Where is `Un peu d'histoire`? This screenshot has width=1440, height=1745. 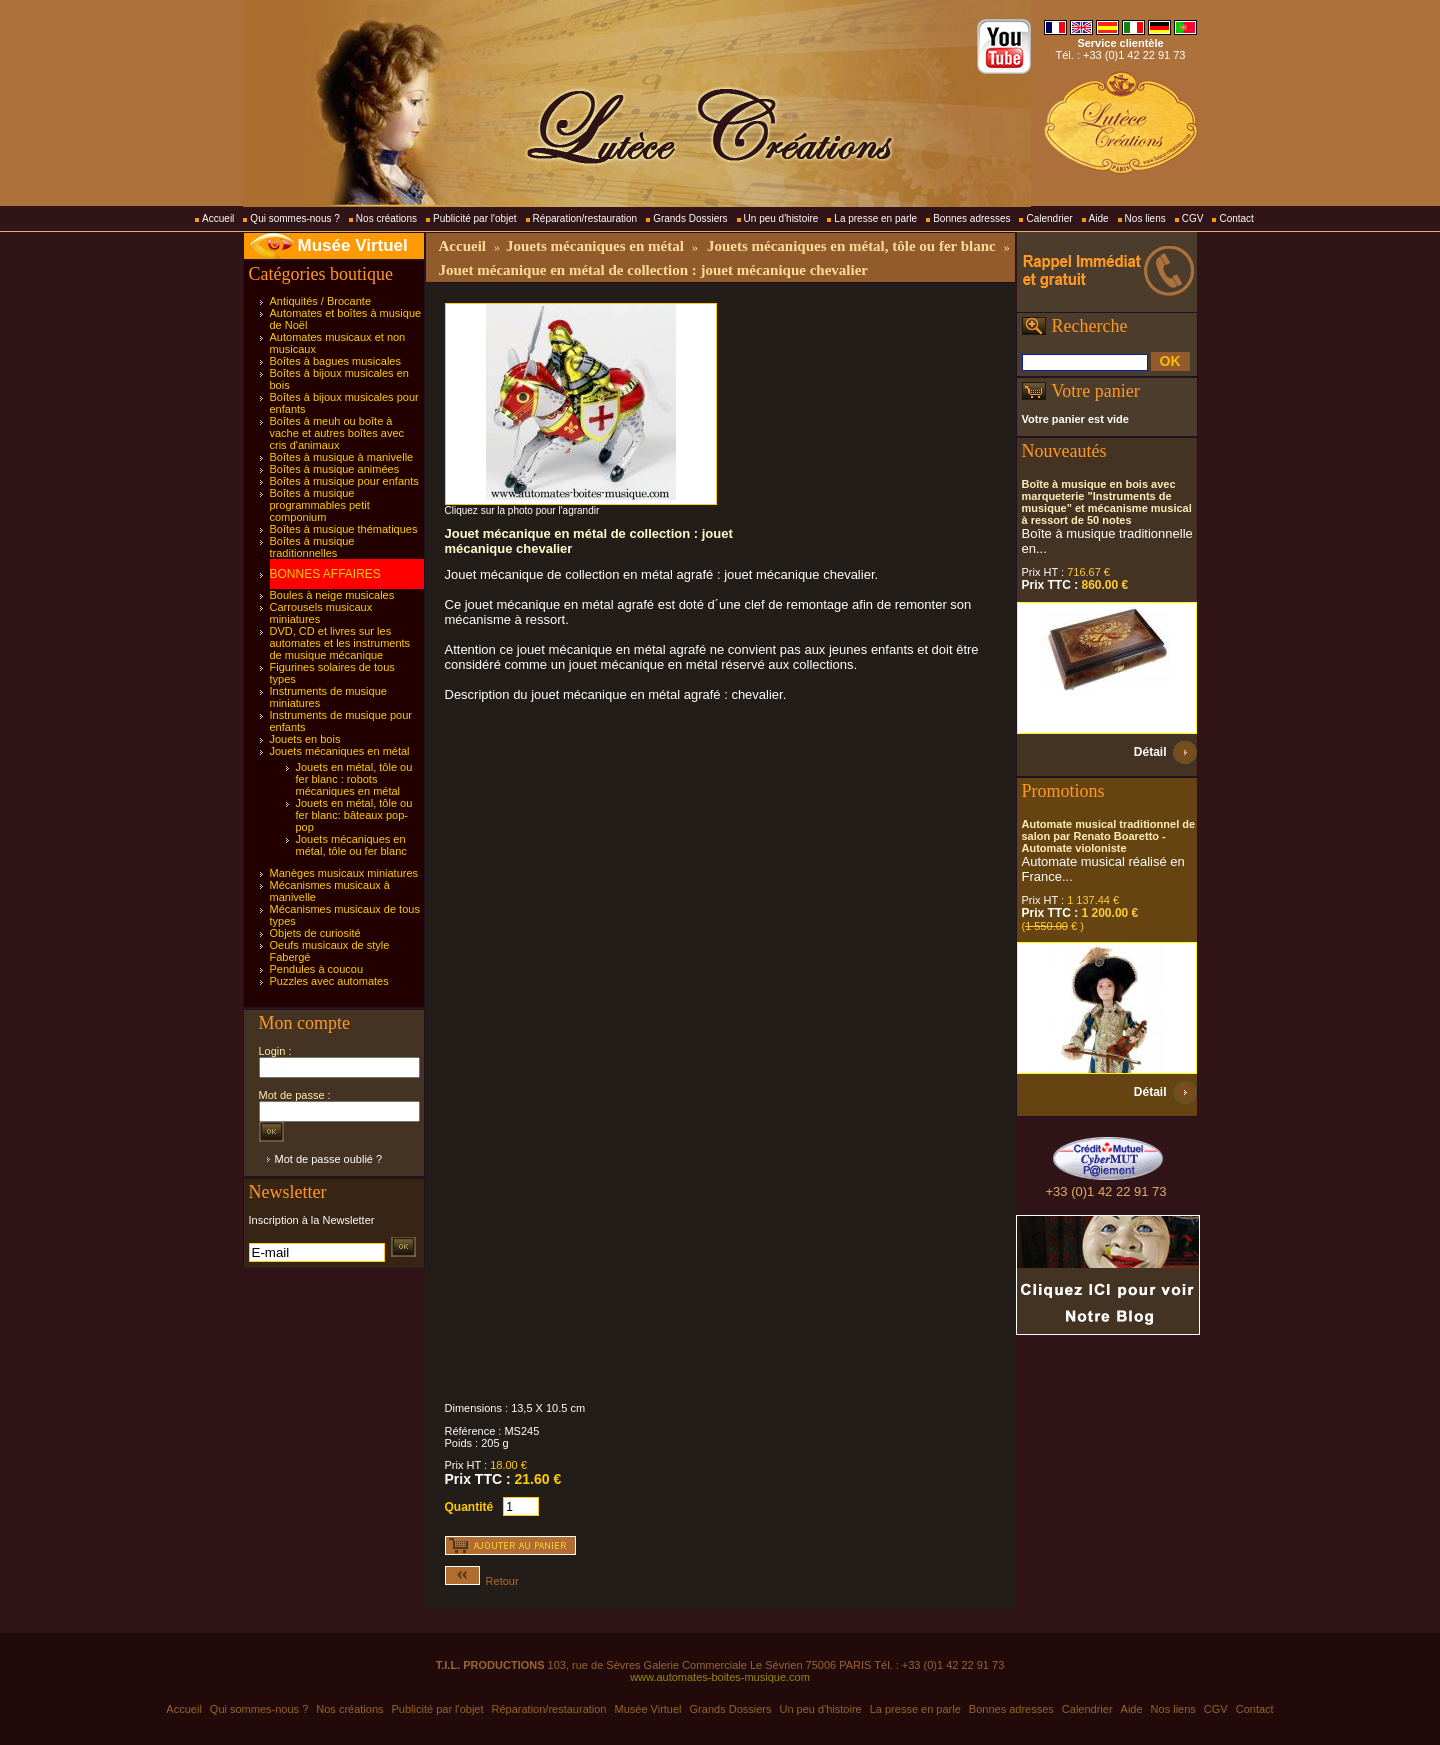 Un peu d'histoire is located at coordinates (781, 218).